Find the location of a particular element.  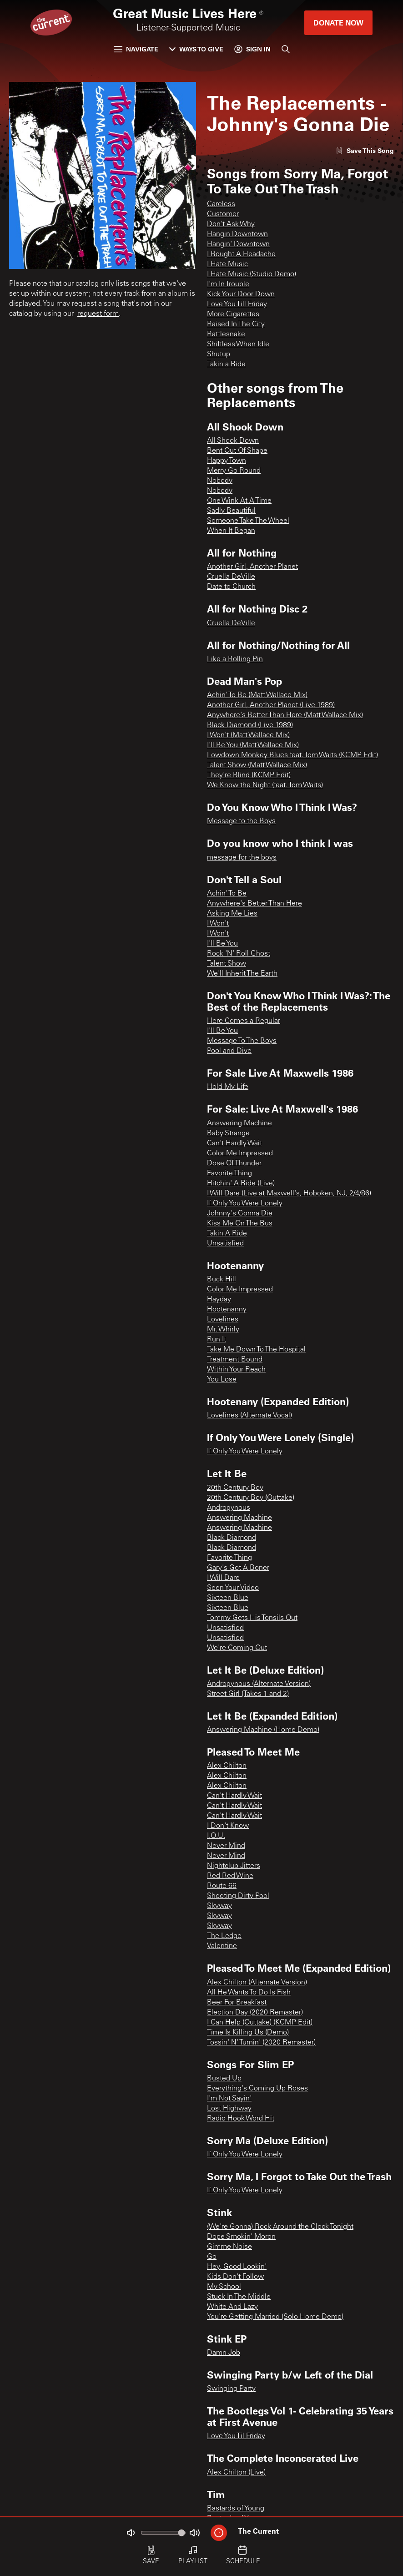

I'll Be You (Matt Wallace Mix) is located at coordinates (253, 745).